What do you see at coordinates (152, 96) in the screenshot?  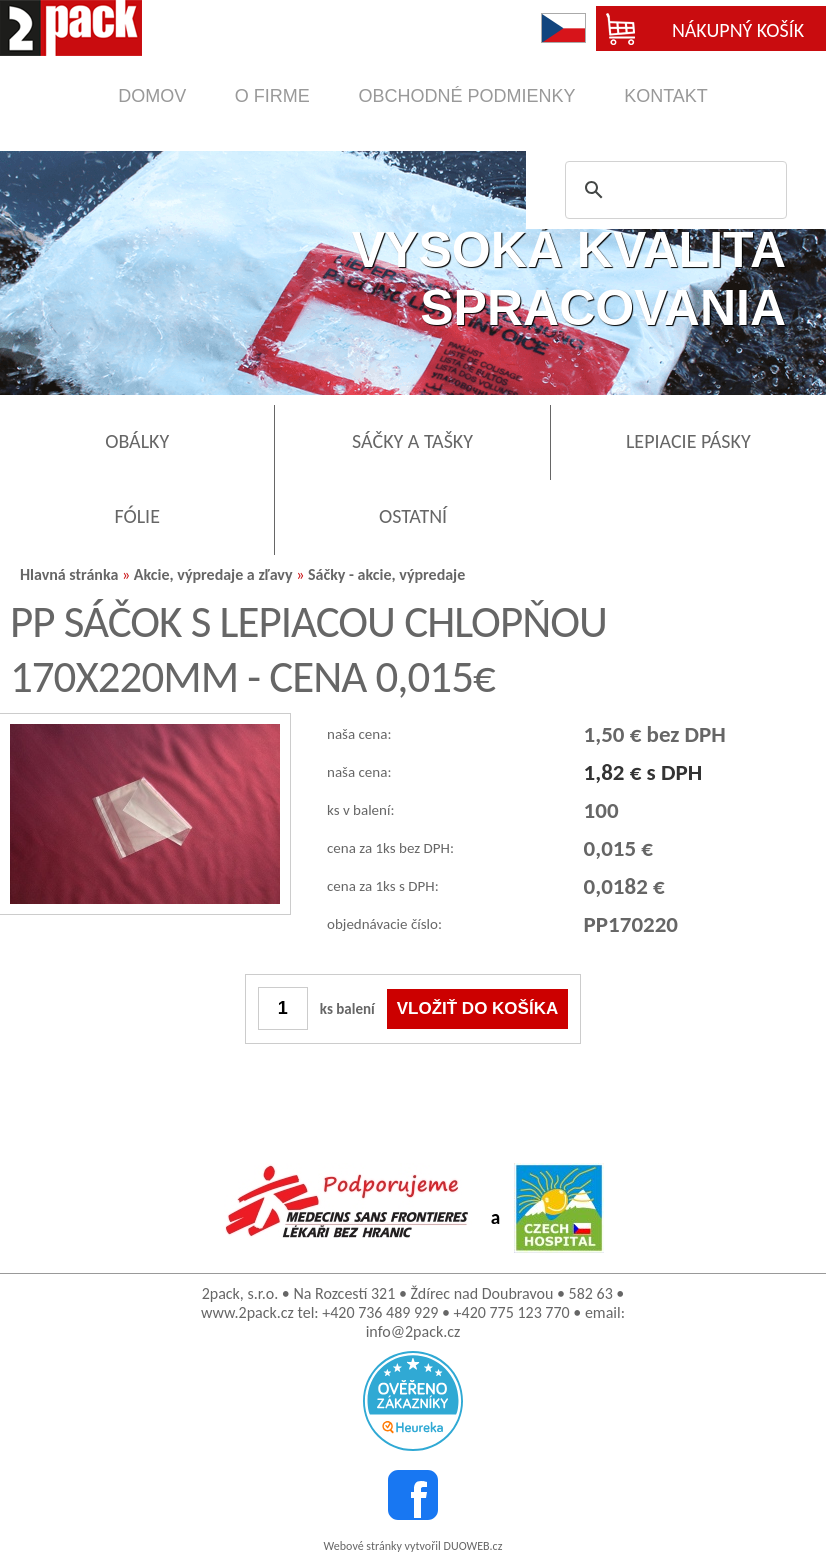 I see `domov` at bounding box center [152, 96].